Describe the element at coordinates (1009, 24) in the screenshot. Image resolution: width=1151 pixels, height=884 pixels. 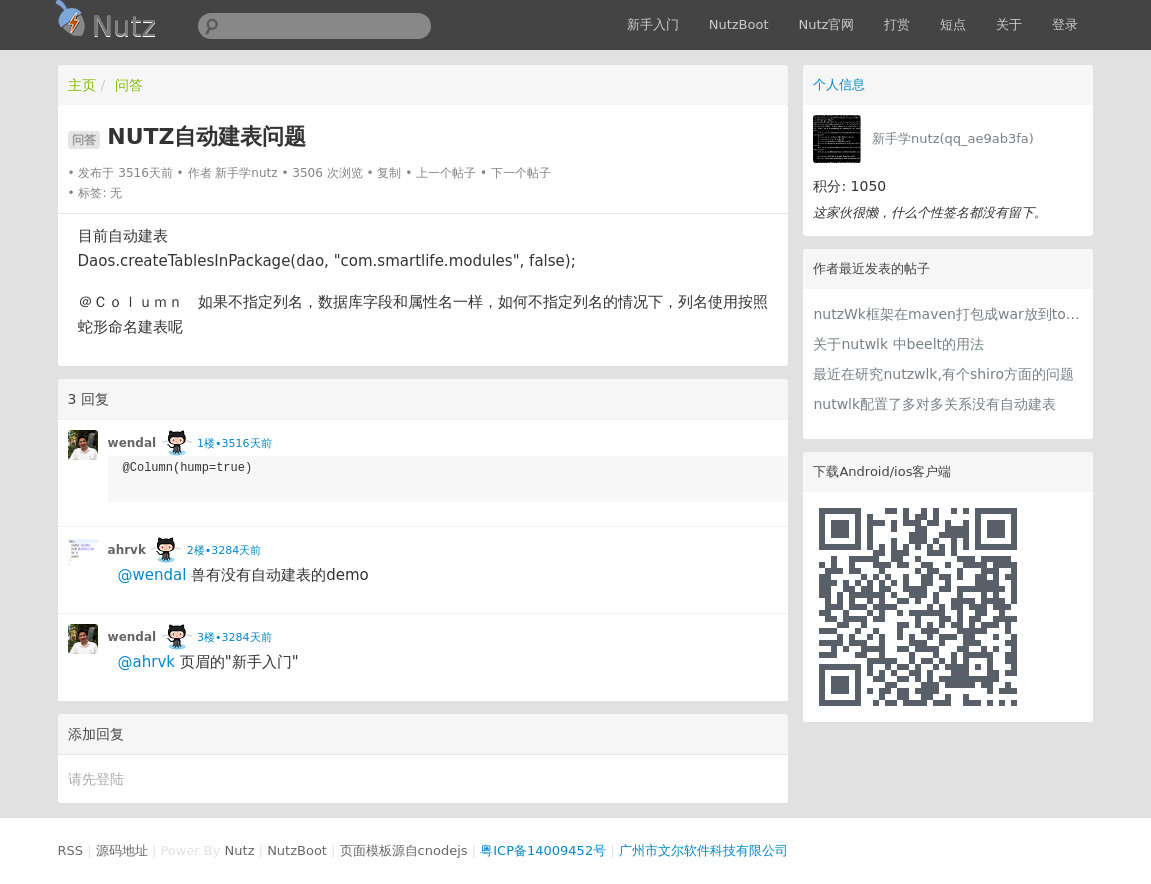
I see `关于` at that location.